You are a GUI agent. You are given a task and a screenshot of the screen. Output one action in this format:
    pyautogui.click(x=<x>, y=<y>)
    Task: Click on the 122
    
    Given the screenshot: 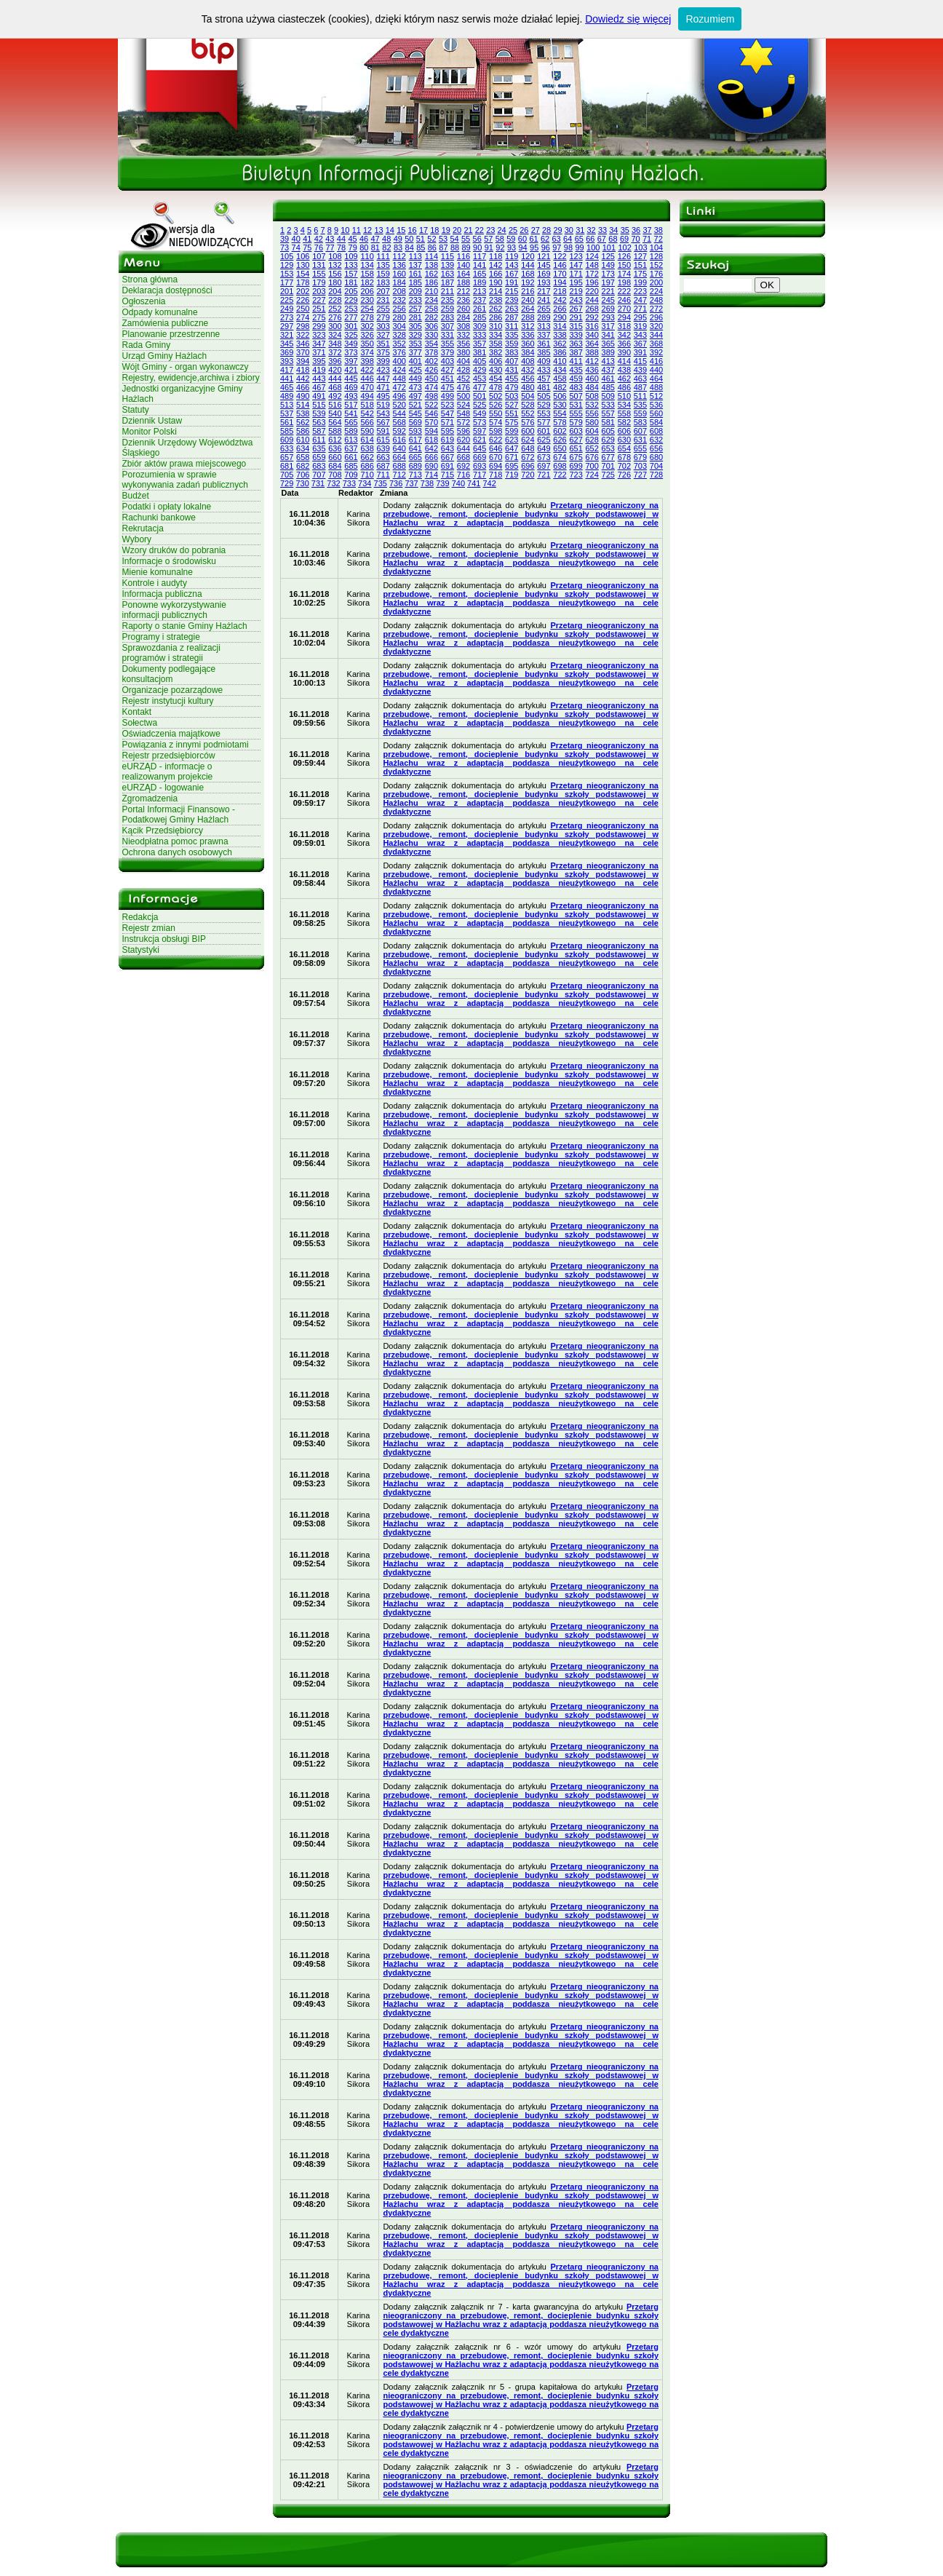 What is the action you would take?
    pyautogui.click(x=559, y=256)
    